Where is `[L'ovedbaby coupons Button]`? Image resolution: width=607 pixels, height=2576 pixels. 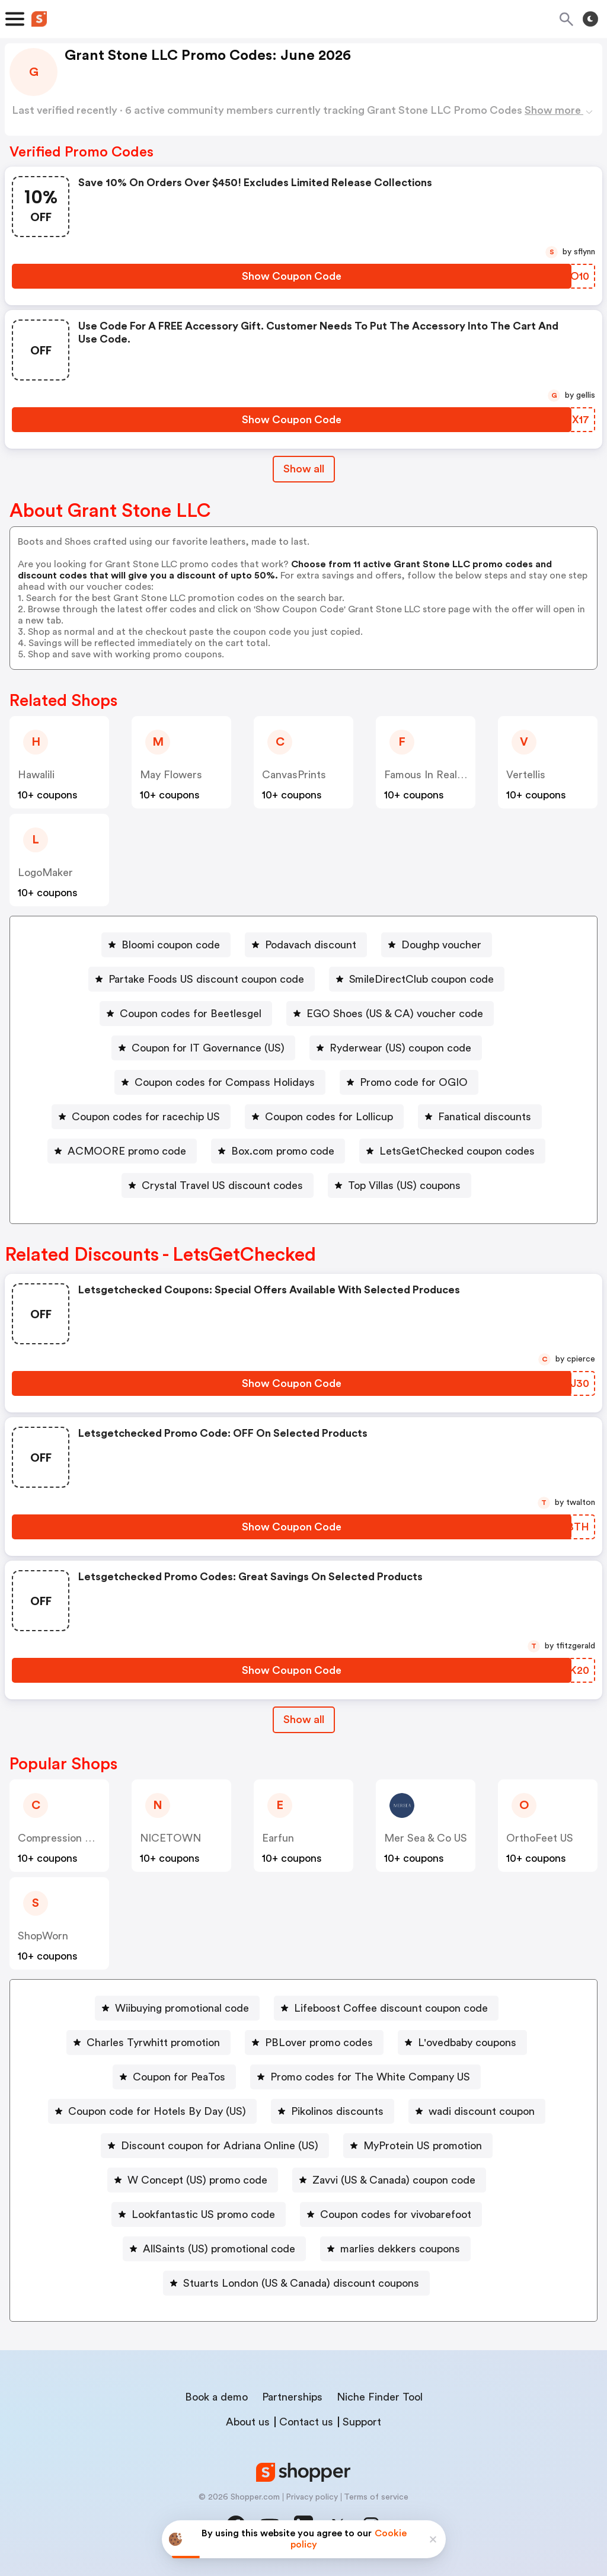
[L'ovedbaby coupons Button] is located at coordinates (462, 2042).